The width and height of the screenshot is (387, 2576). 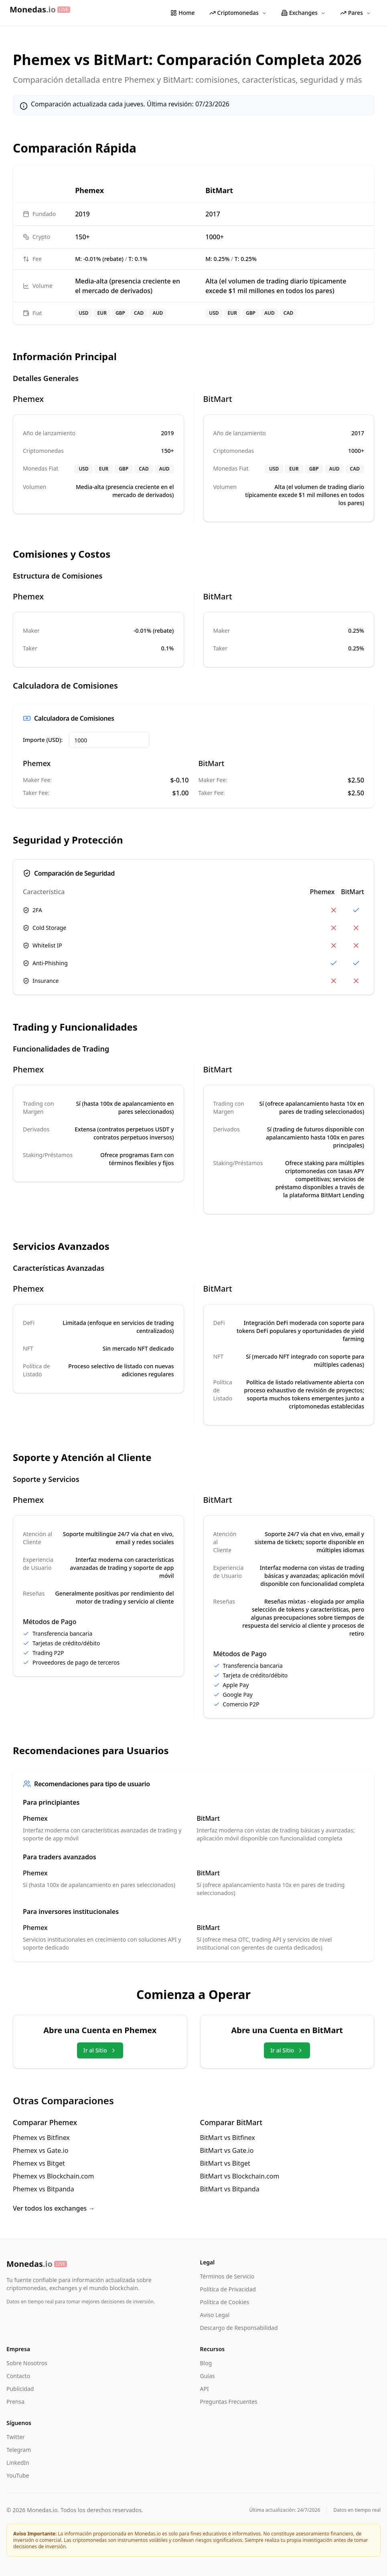 I want to click on Phemex vs Gate.io, so click(x=40, y=2150).